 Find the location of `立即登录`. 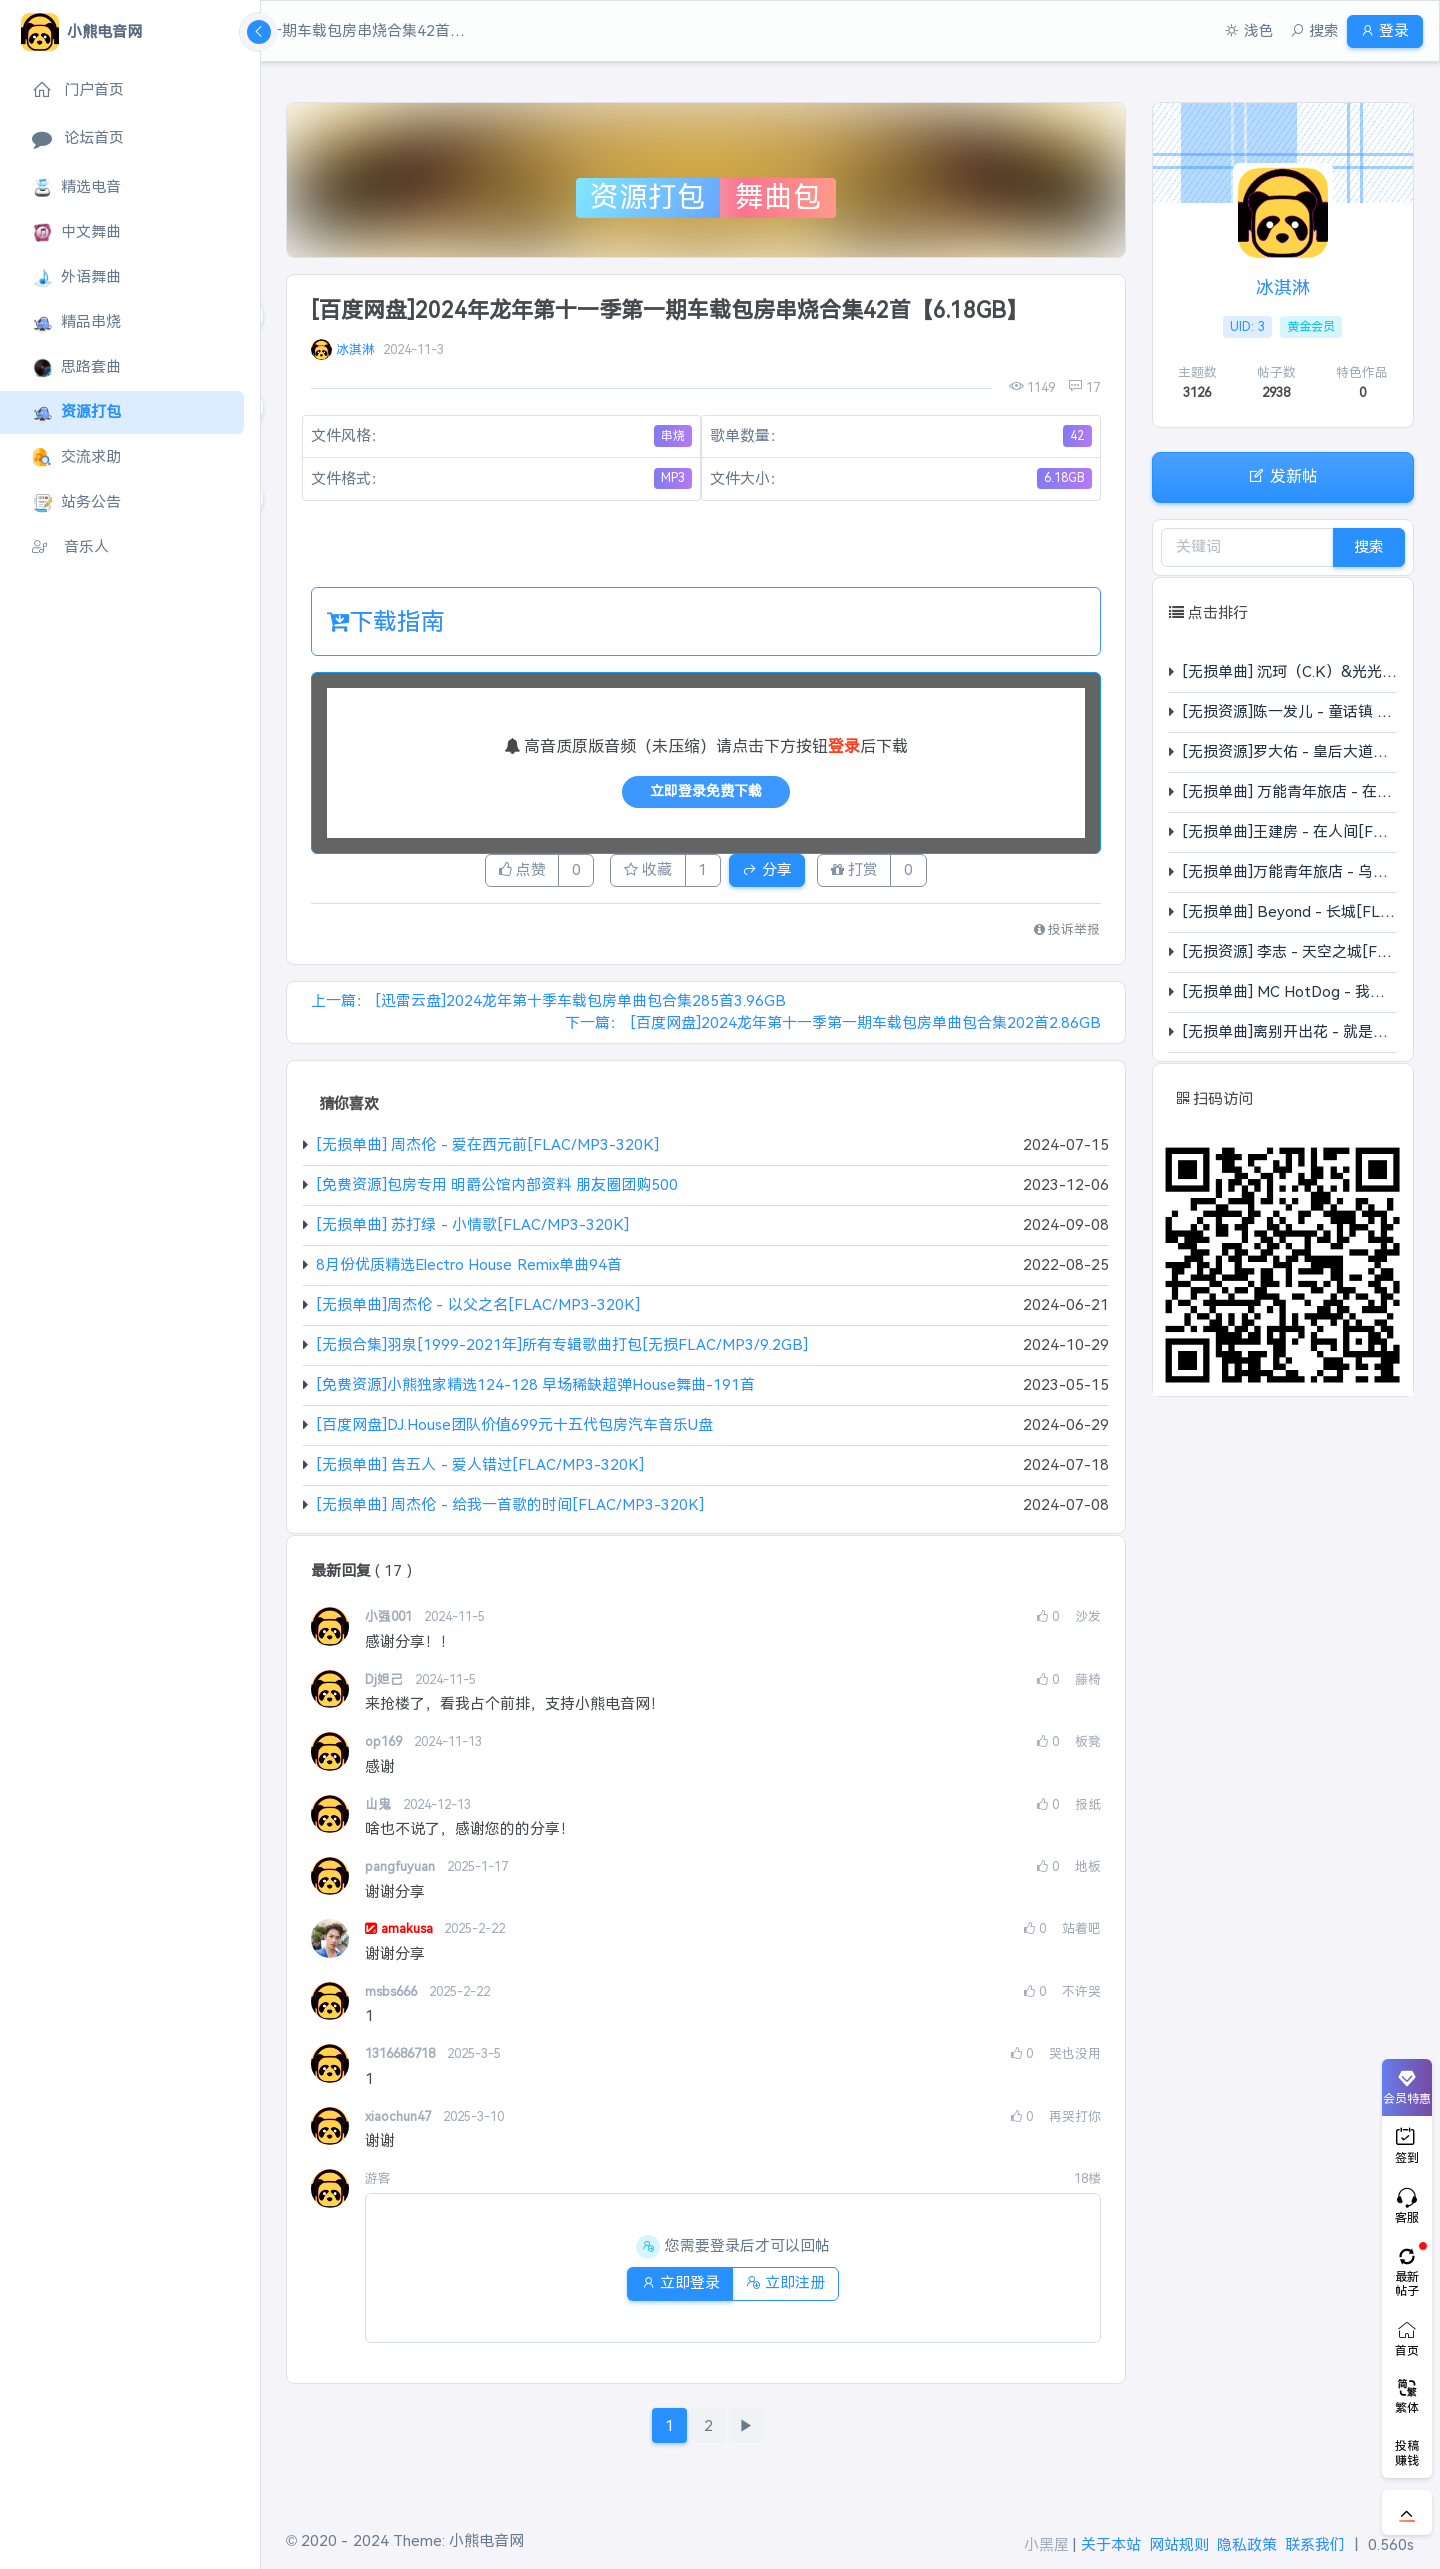

立即登录 is located at coordinates (672, 2288).